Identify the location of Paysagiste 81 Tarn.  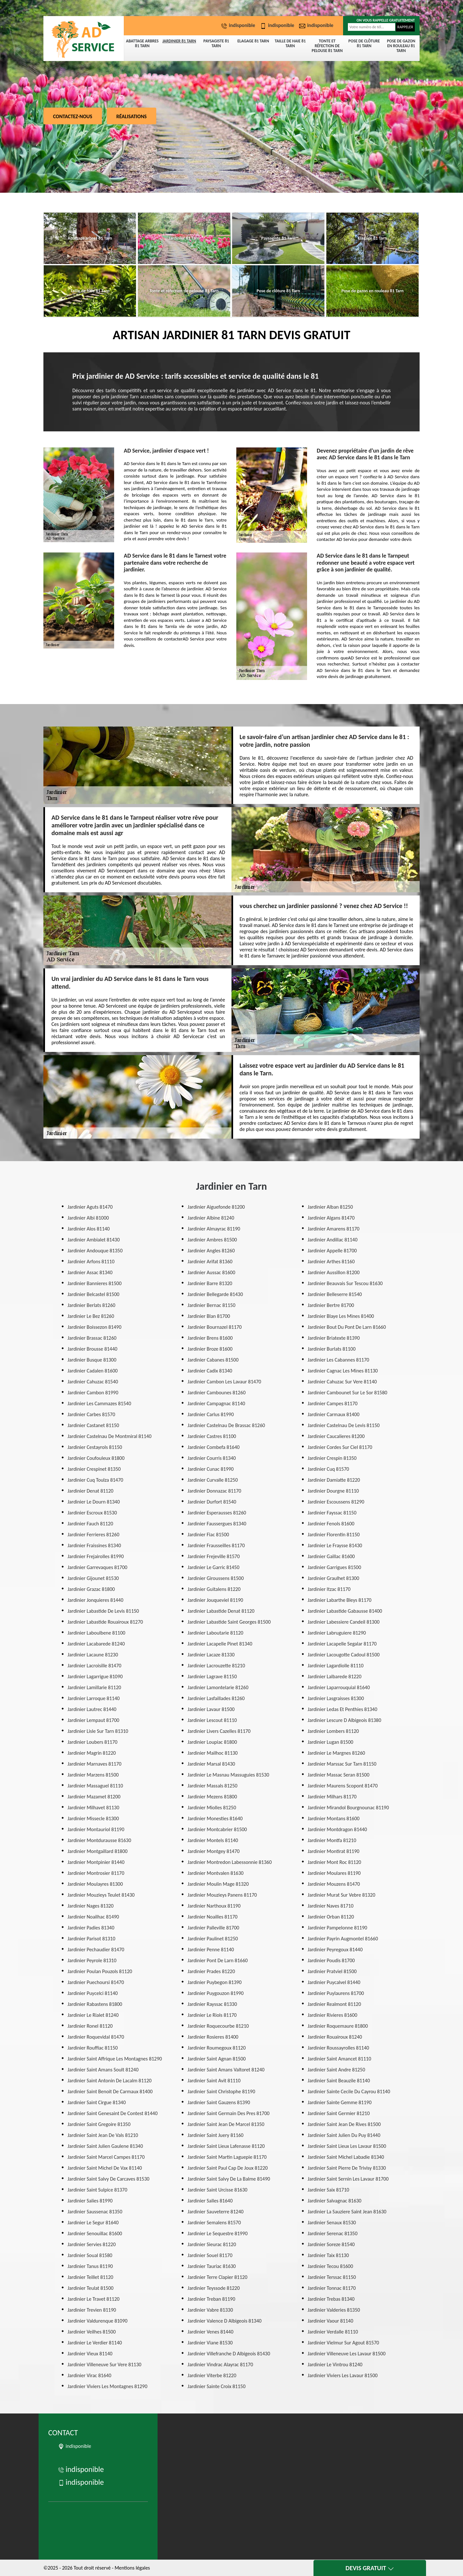
(216, 43).